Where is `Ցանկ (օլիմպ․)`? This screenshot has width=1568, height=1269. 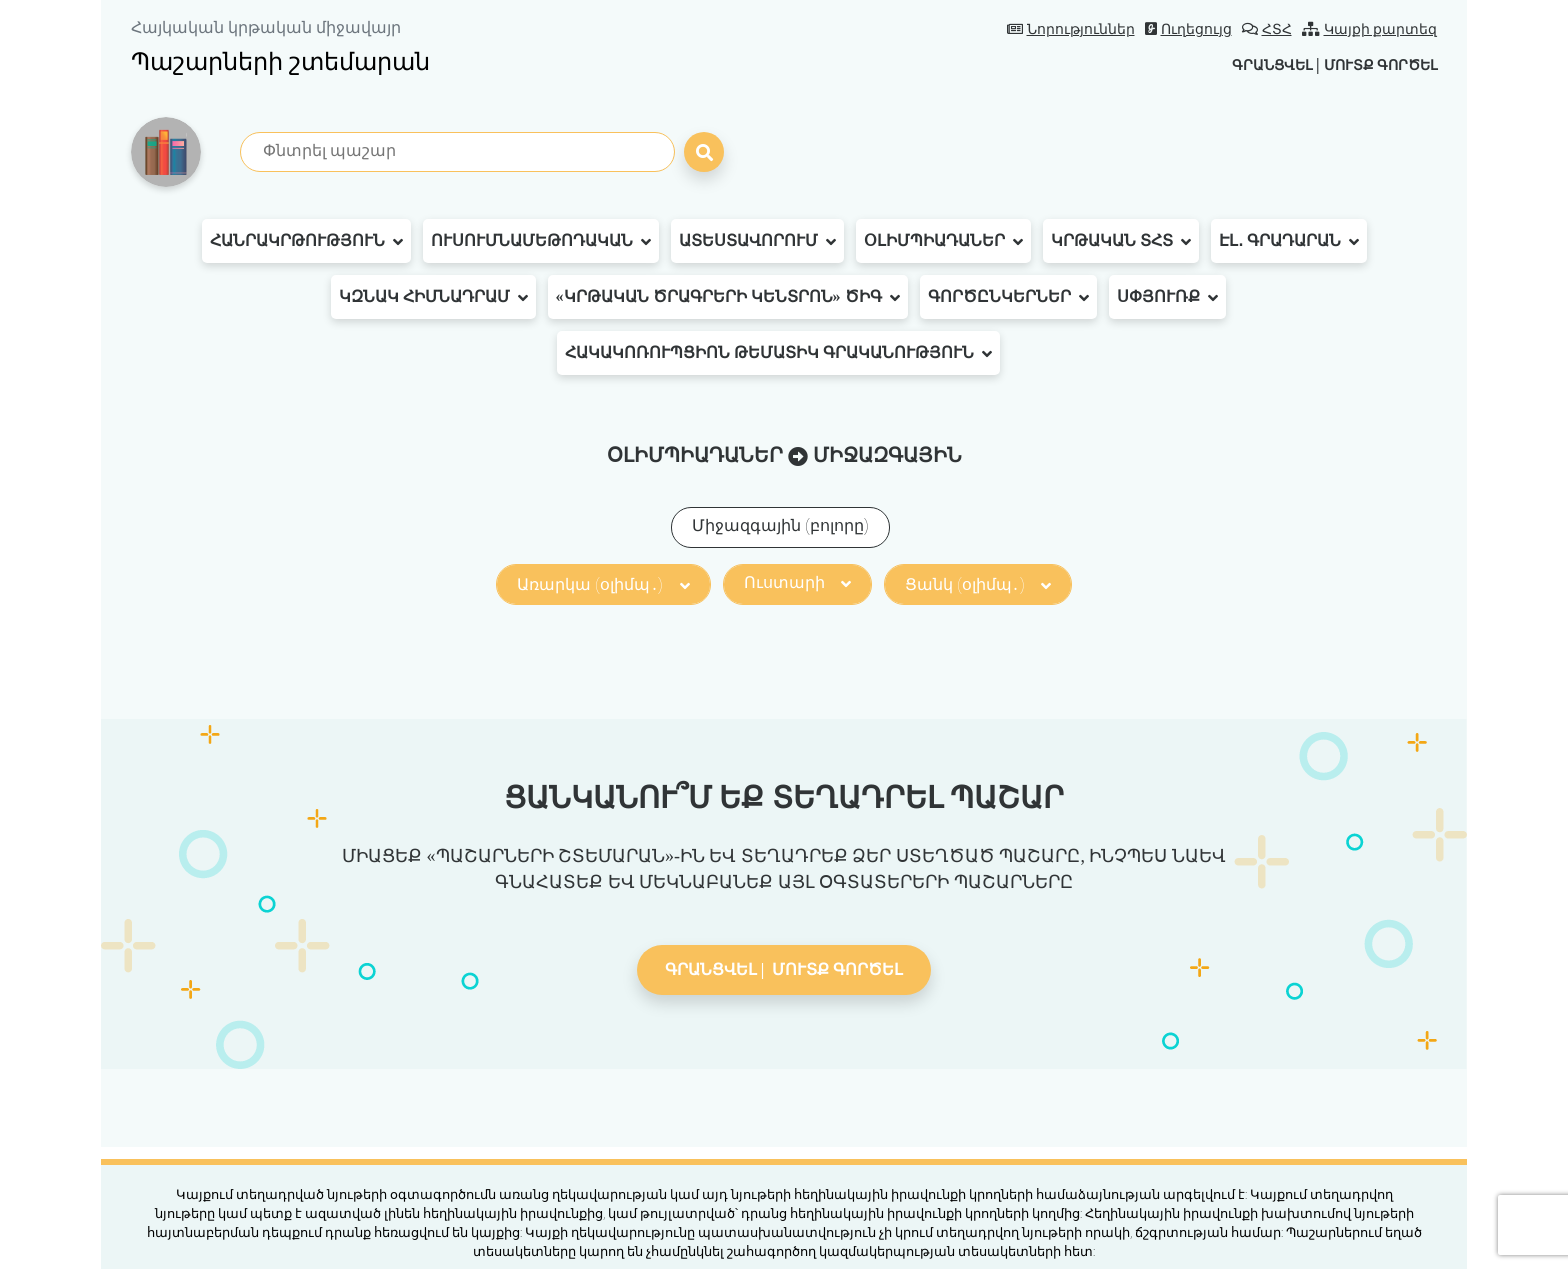 Ցանկ (օլիմպ․) is located at coordinates (978, 584).